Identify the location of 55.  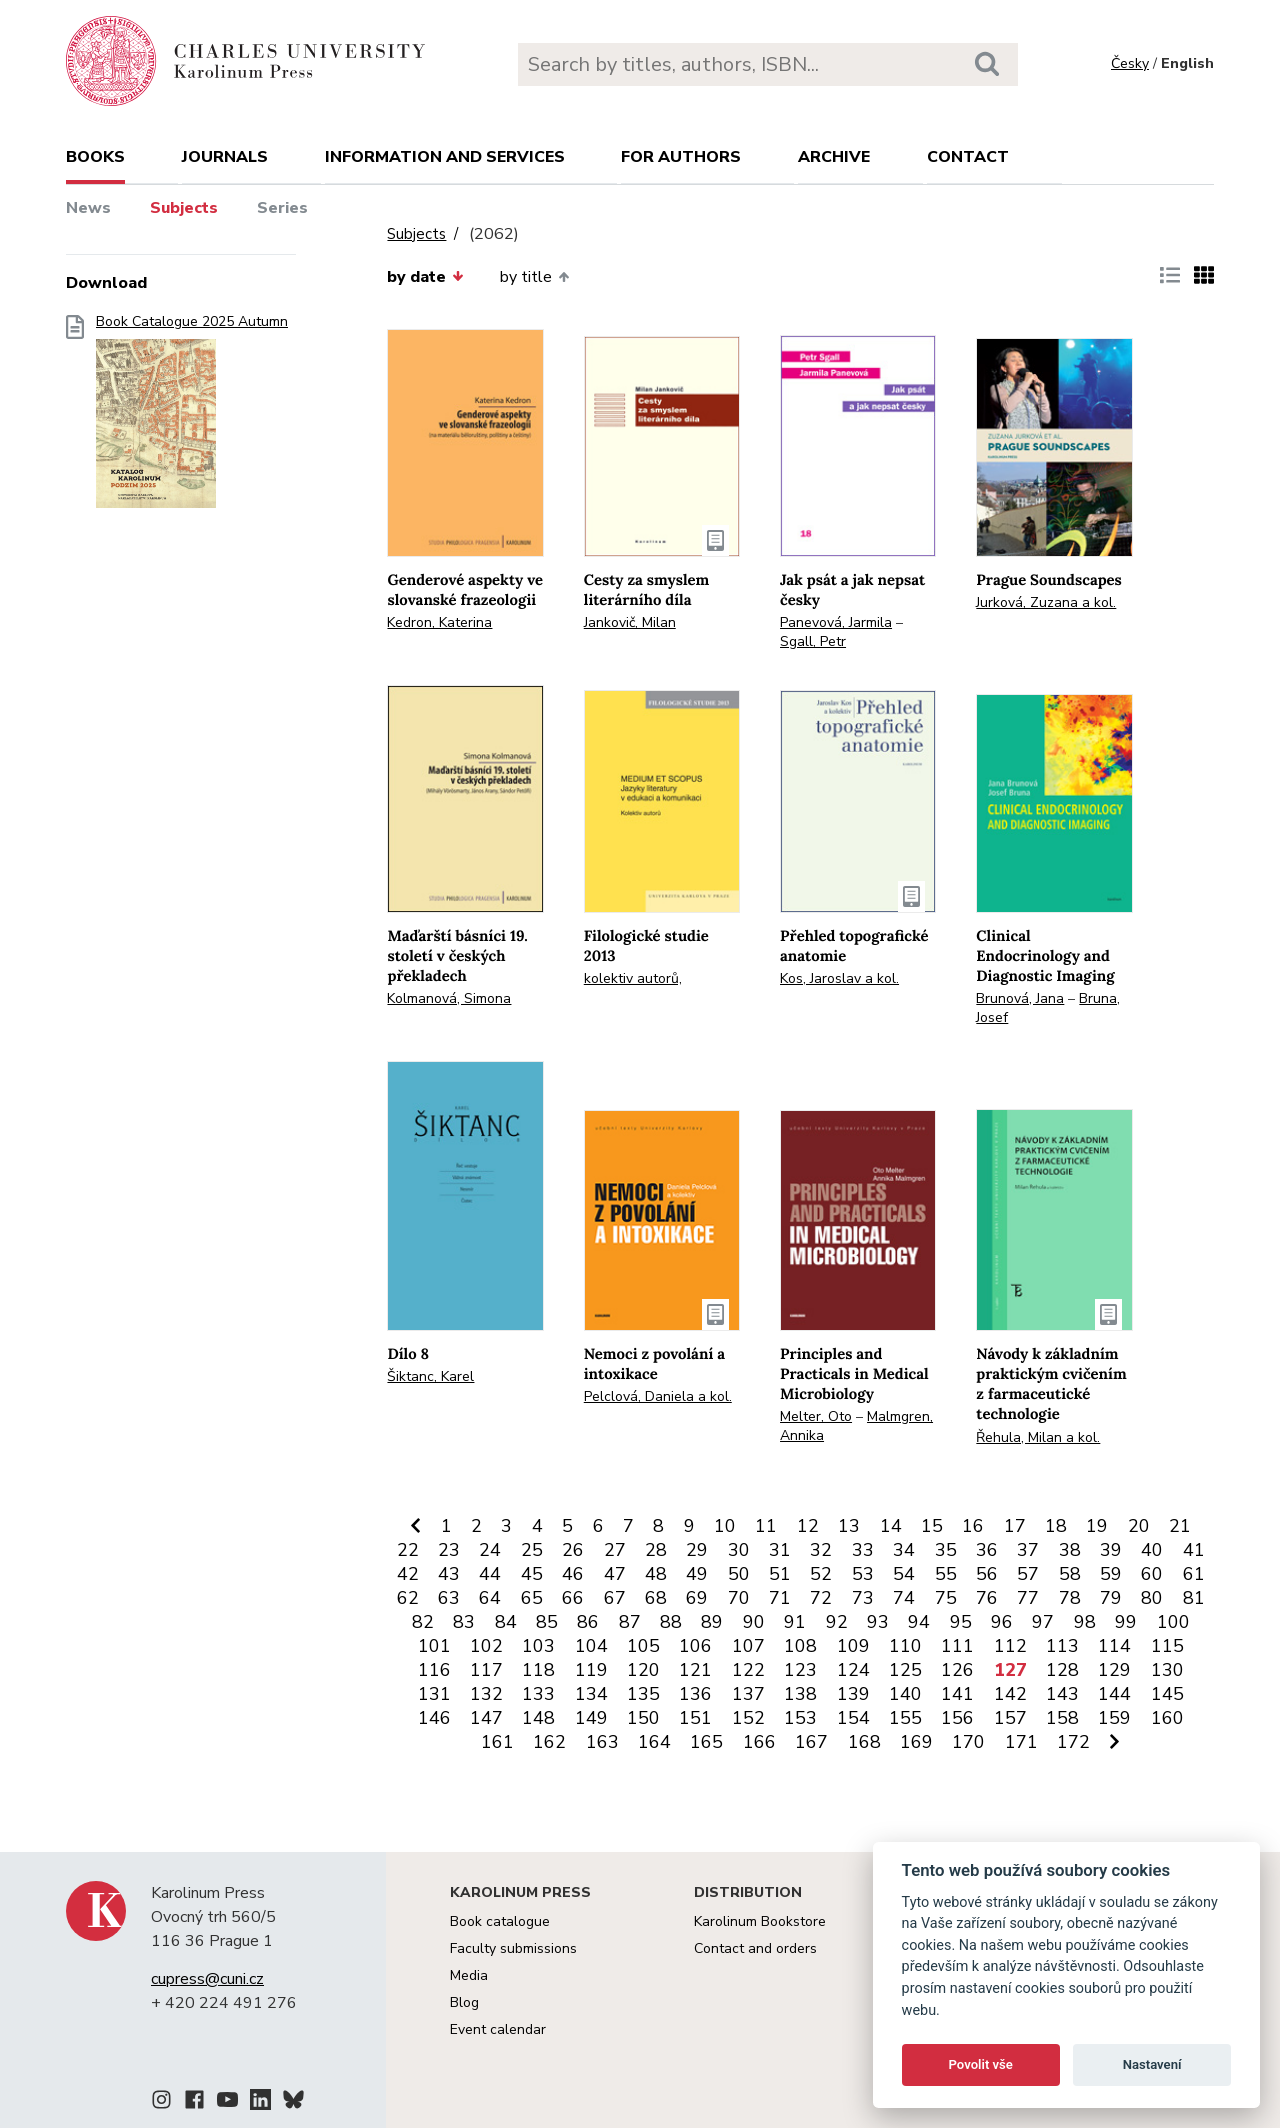
(946, 1574).